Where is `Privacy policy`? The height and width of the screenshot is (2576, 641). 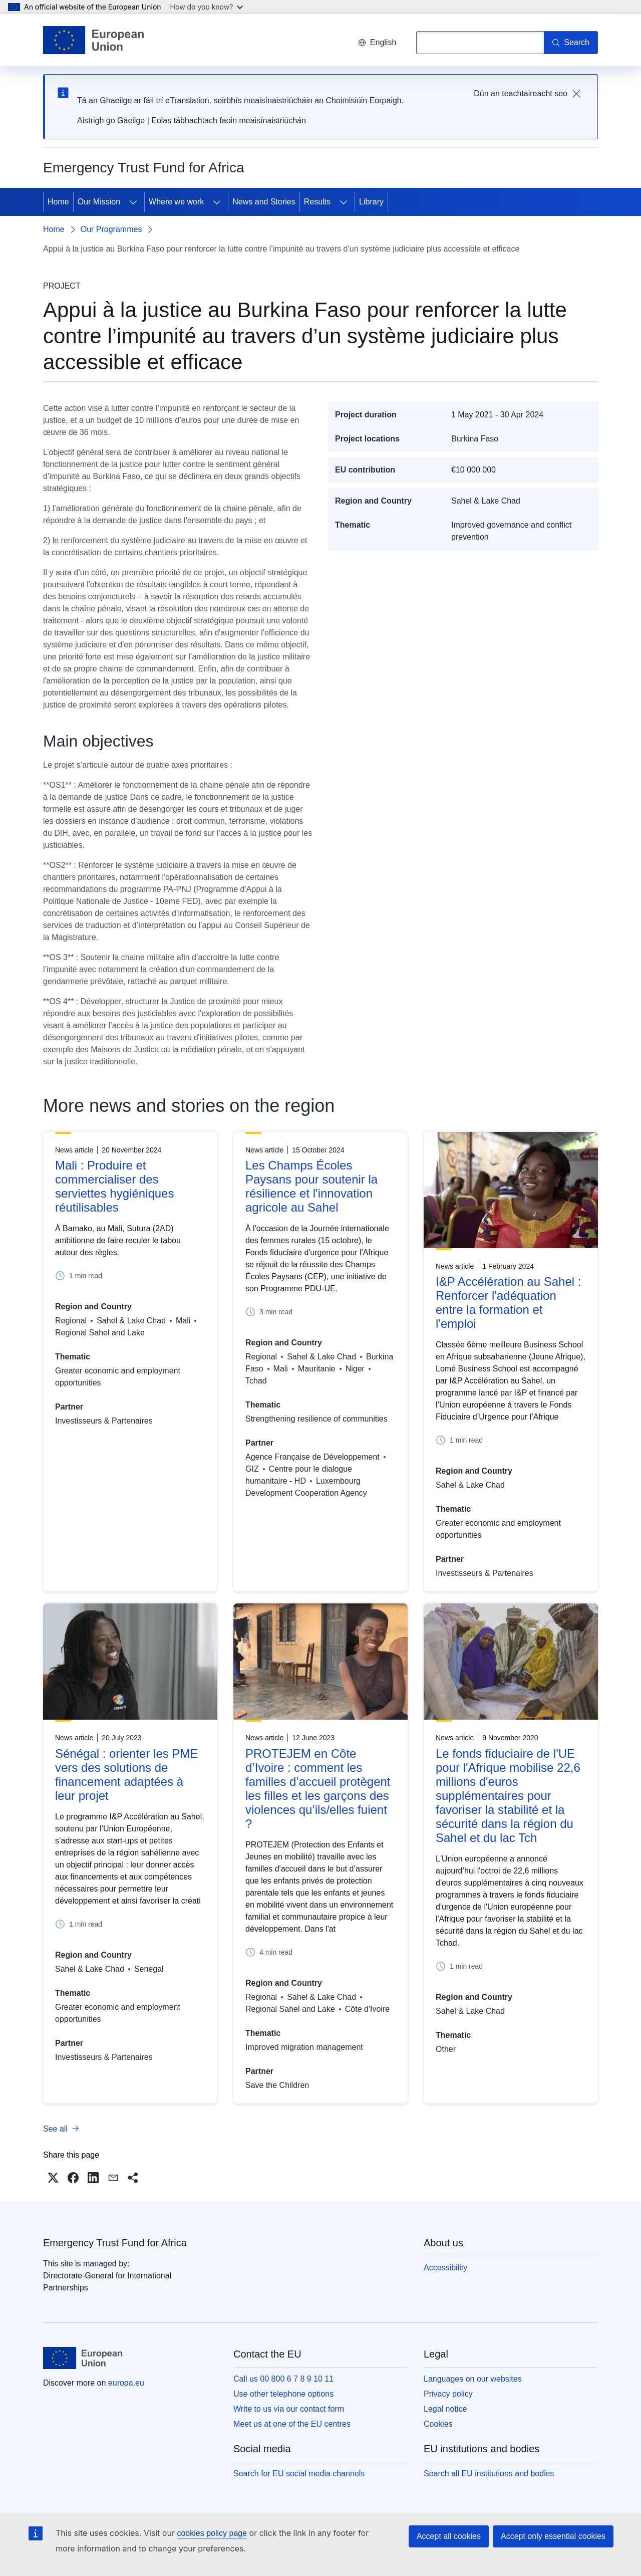 Privacy policy is located at coordinates (448, 2394).